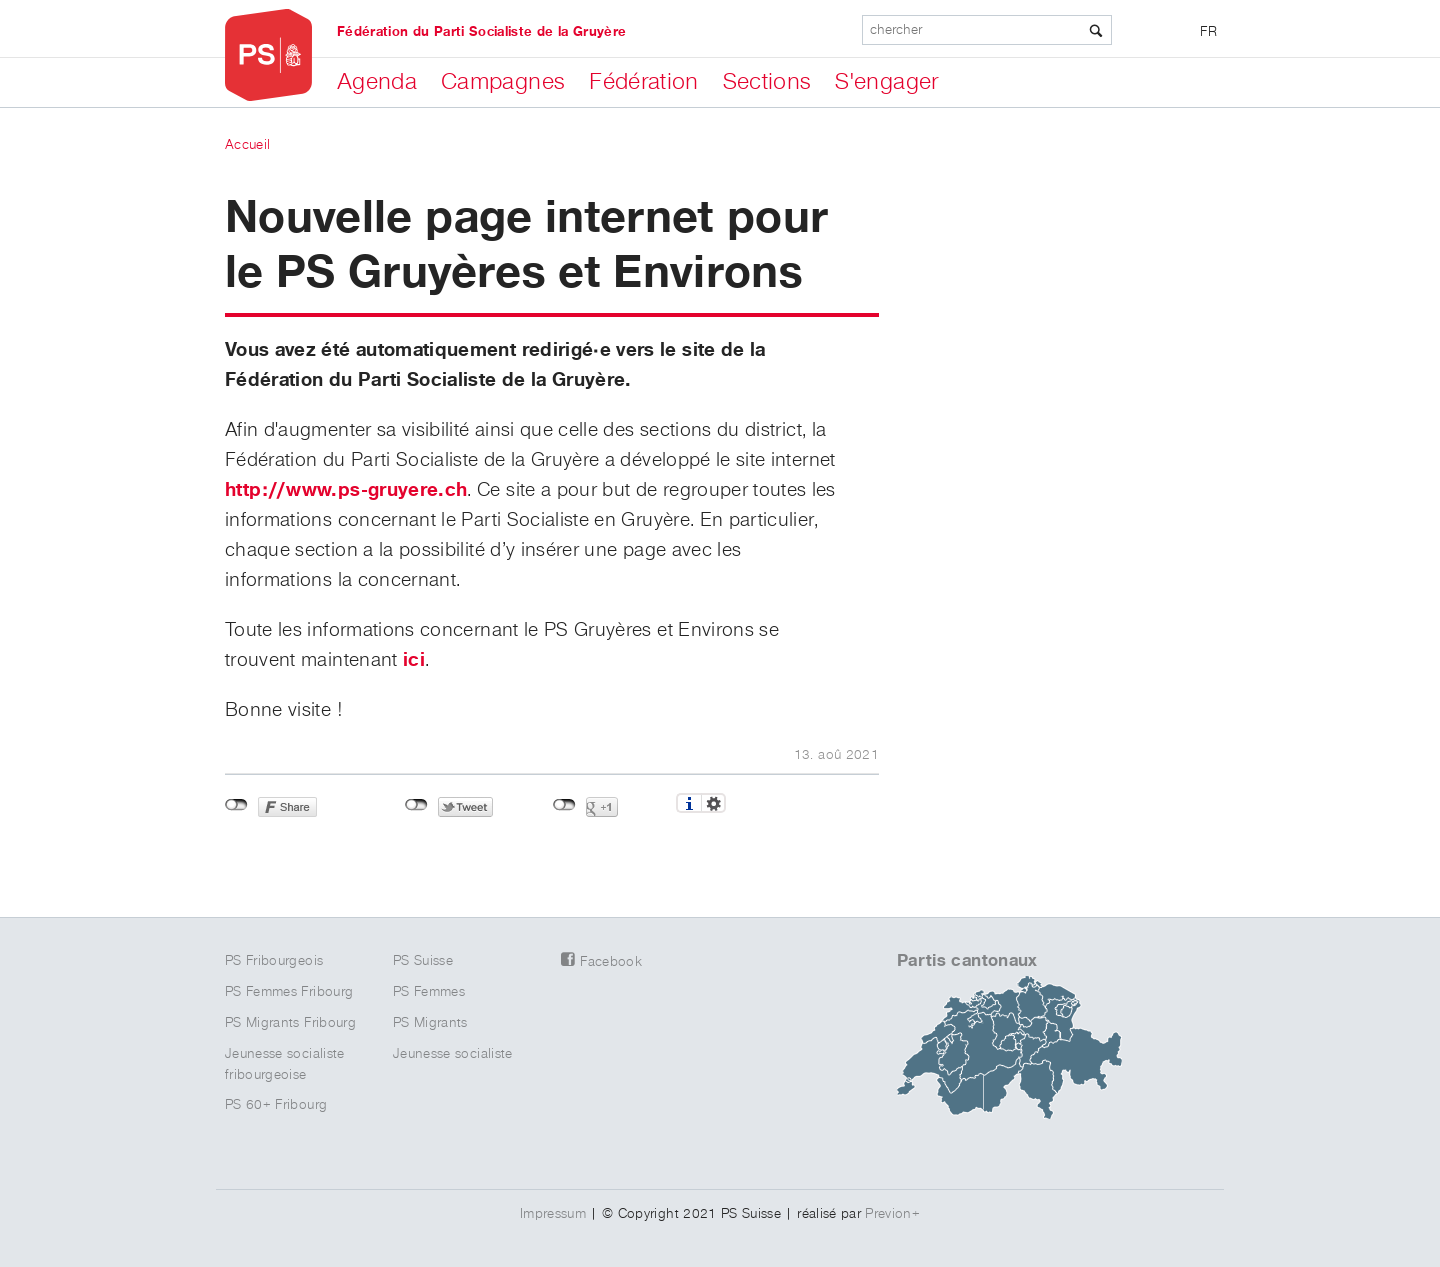 The height and width of the screenshot is (1267, 1440). I want to click on Campagnes, so click(503, 82).